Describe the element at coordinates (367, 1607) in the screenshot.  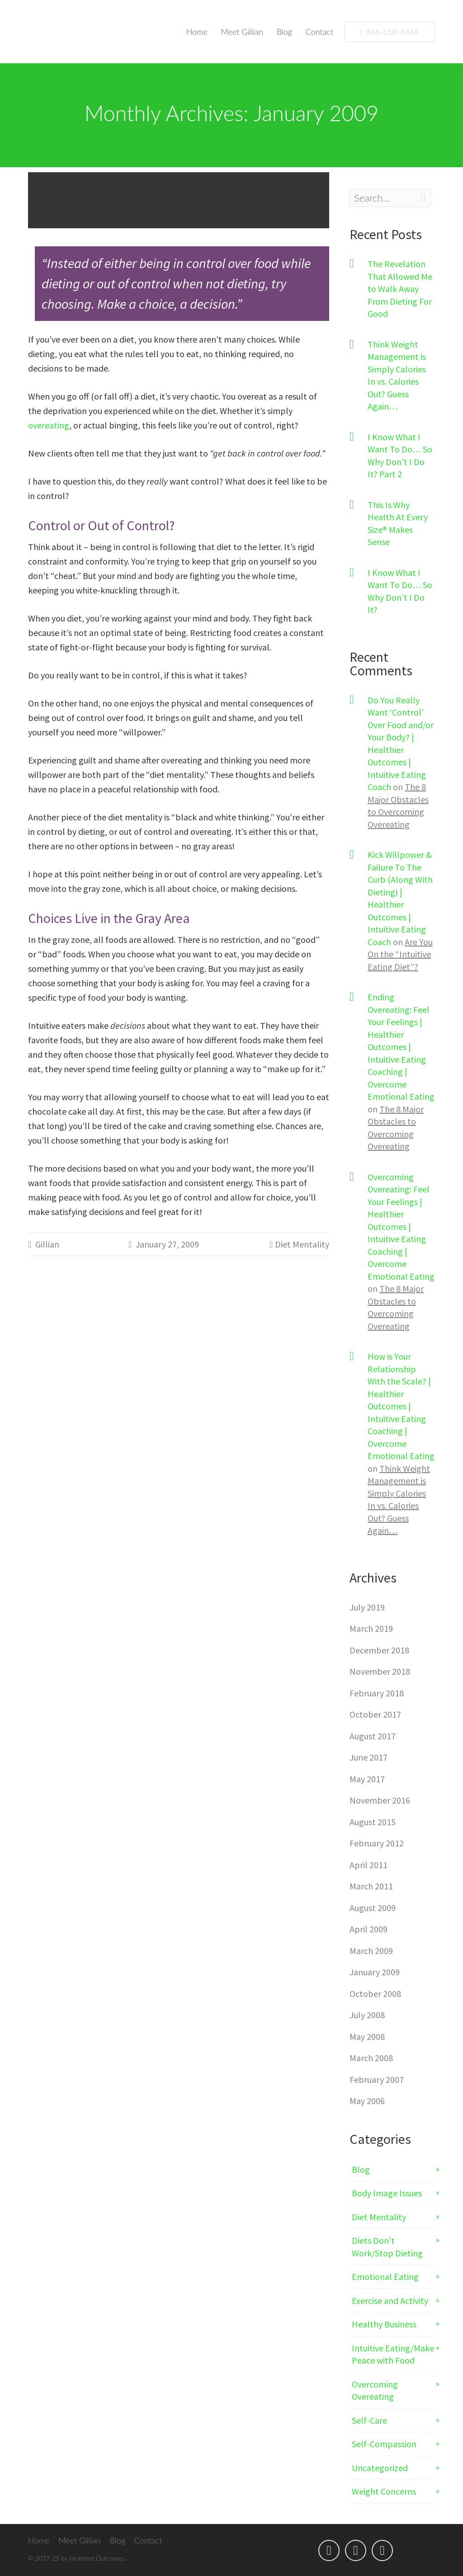
I see `July 2019` at that location.